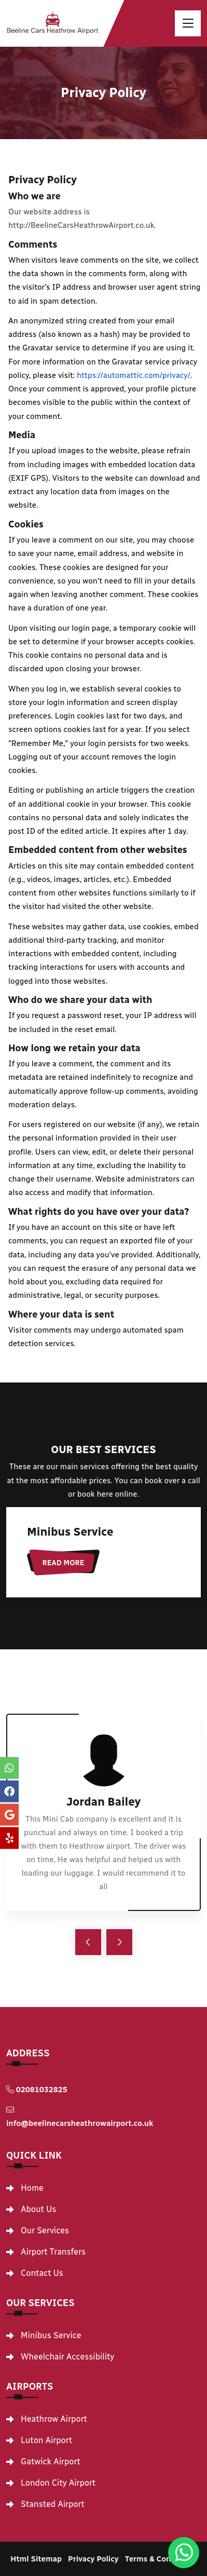 The height and width of the screenshot is (2576, 207). What do you see at coordinates (54, 2419) in the screenshot?
I see `Heathrow Airport` at bounding box center [54, 2419].